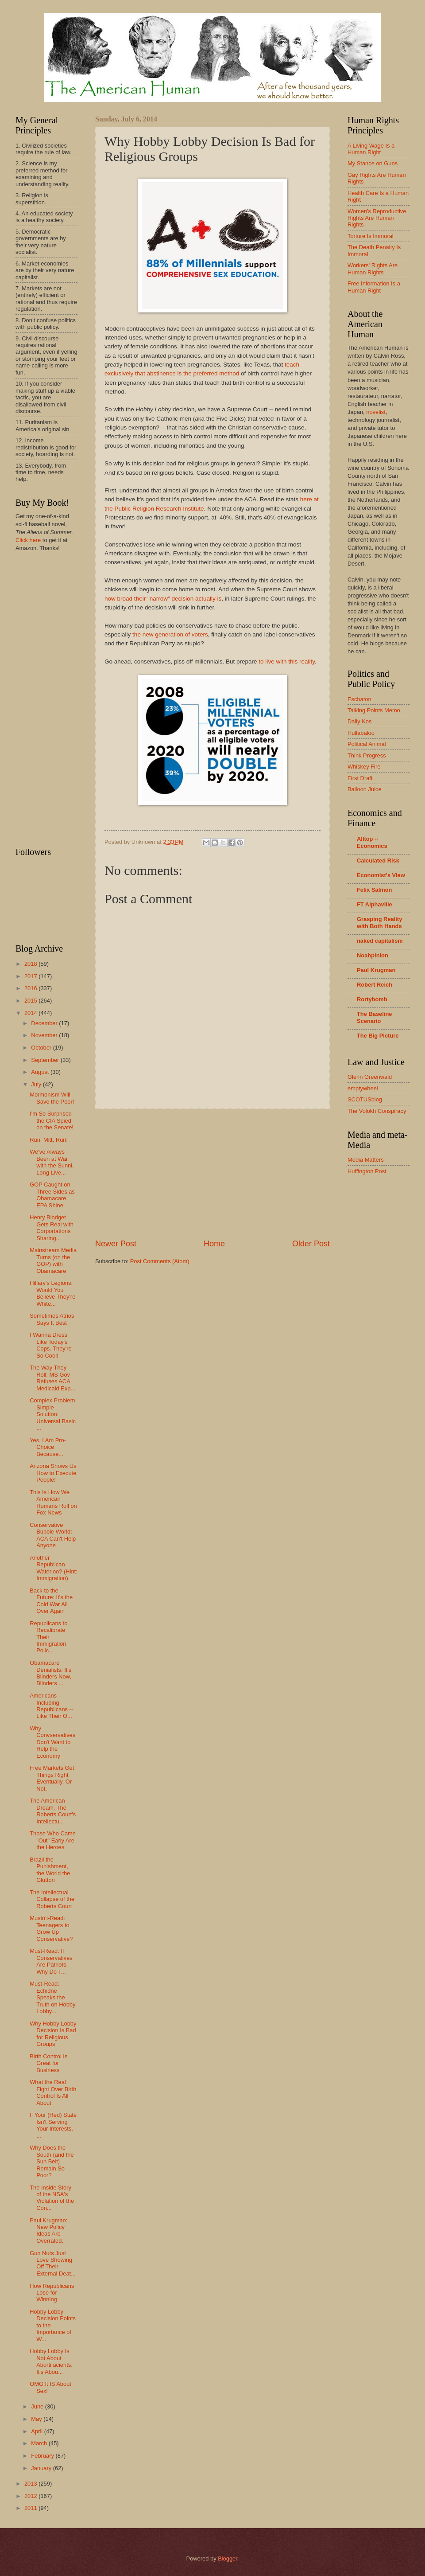 The image size is (425, 2576). I want to click on The Way They Roll: MS Gov Refuses ACA Medicaid Exp..., so click(52, 1377).